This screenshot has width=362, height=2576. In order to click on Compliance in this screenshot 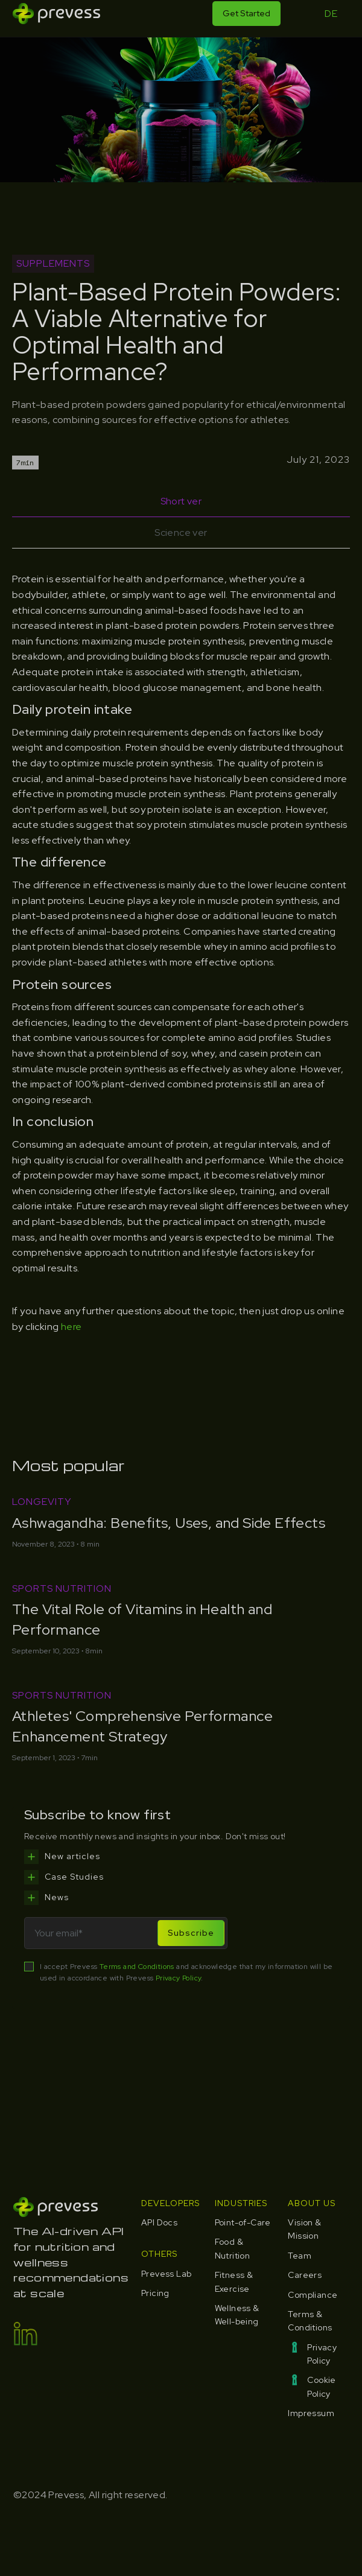, I will do `click(312, 2294)`.